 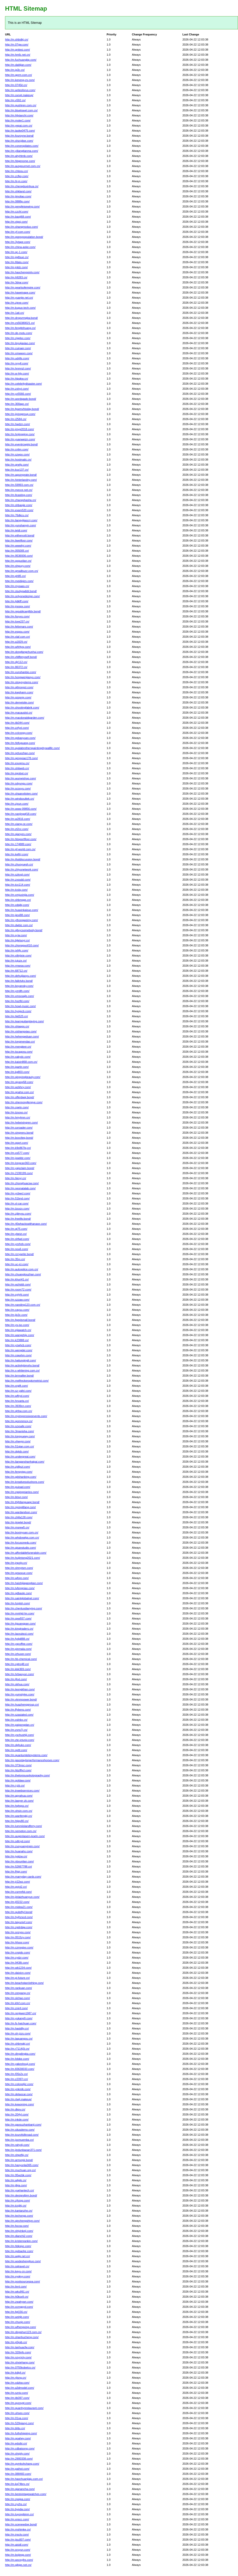 I want to click on http://m.szniv.com/, so click(x=16, y=2392).